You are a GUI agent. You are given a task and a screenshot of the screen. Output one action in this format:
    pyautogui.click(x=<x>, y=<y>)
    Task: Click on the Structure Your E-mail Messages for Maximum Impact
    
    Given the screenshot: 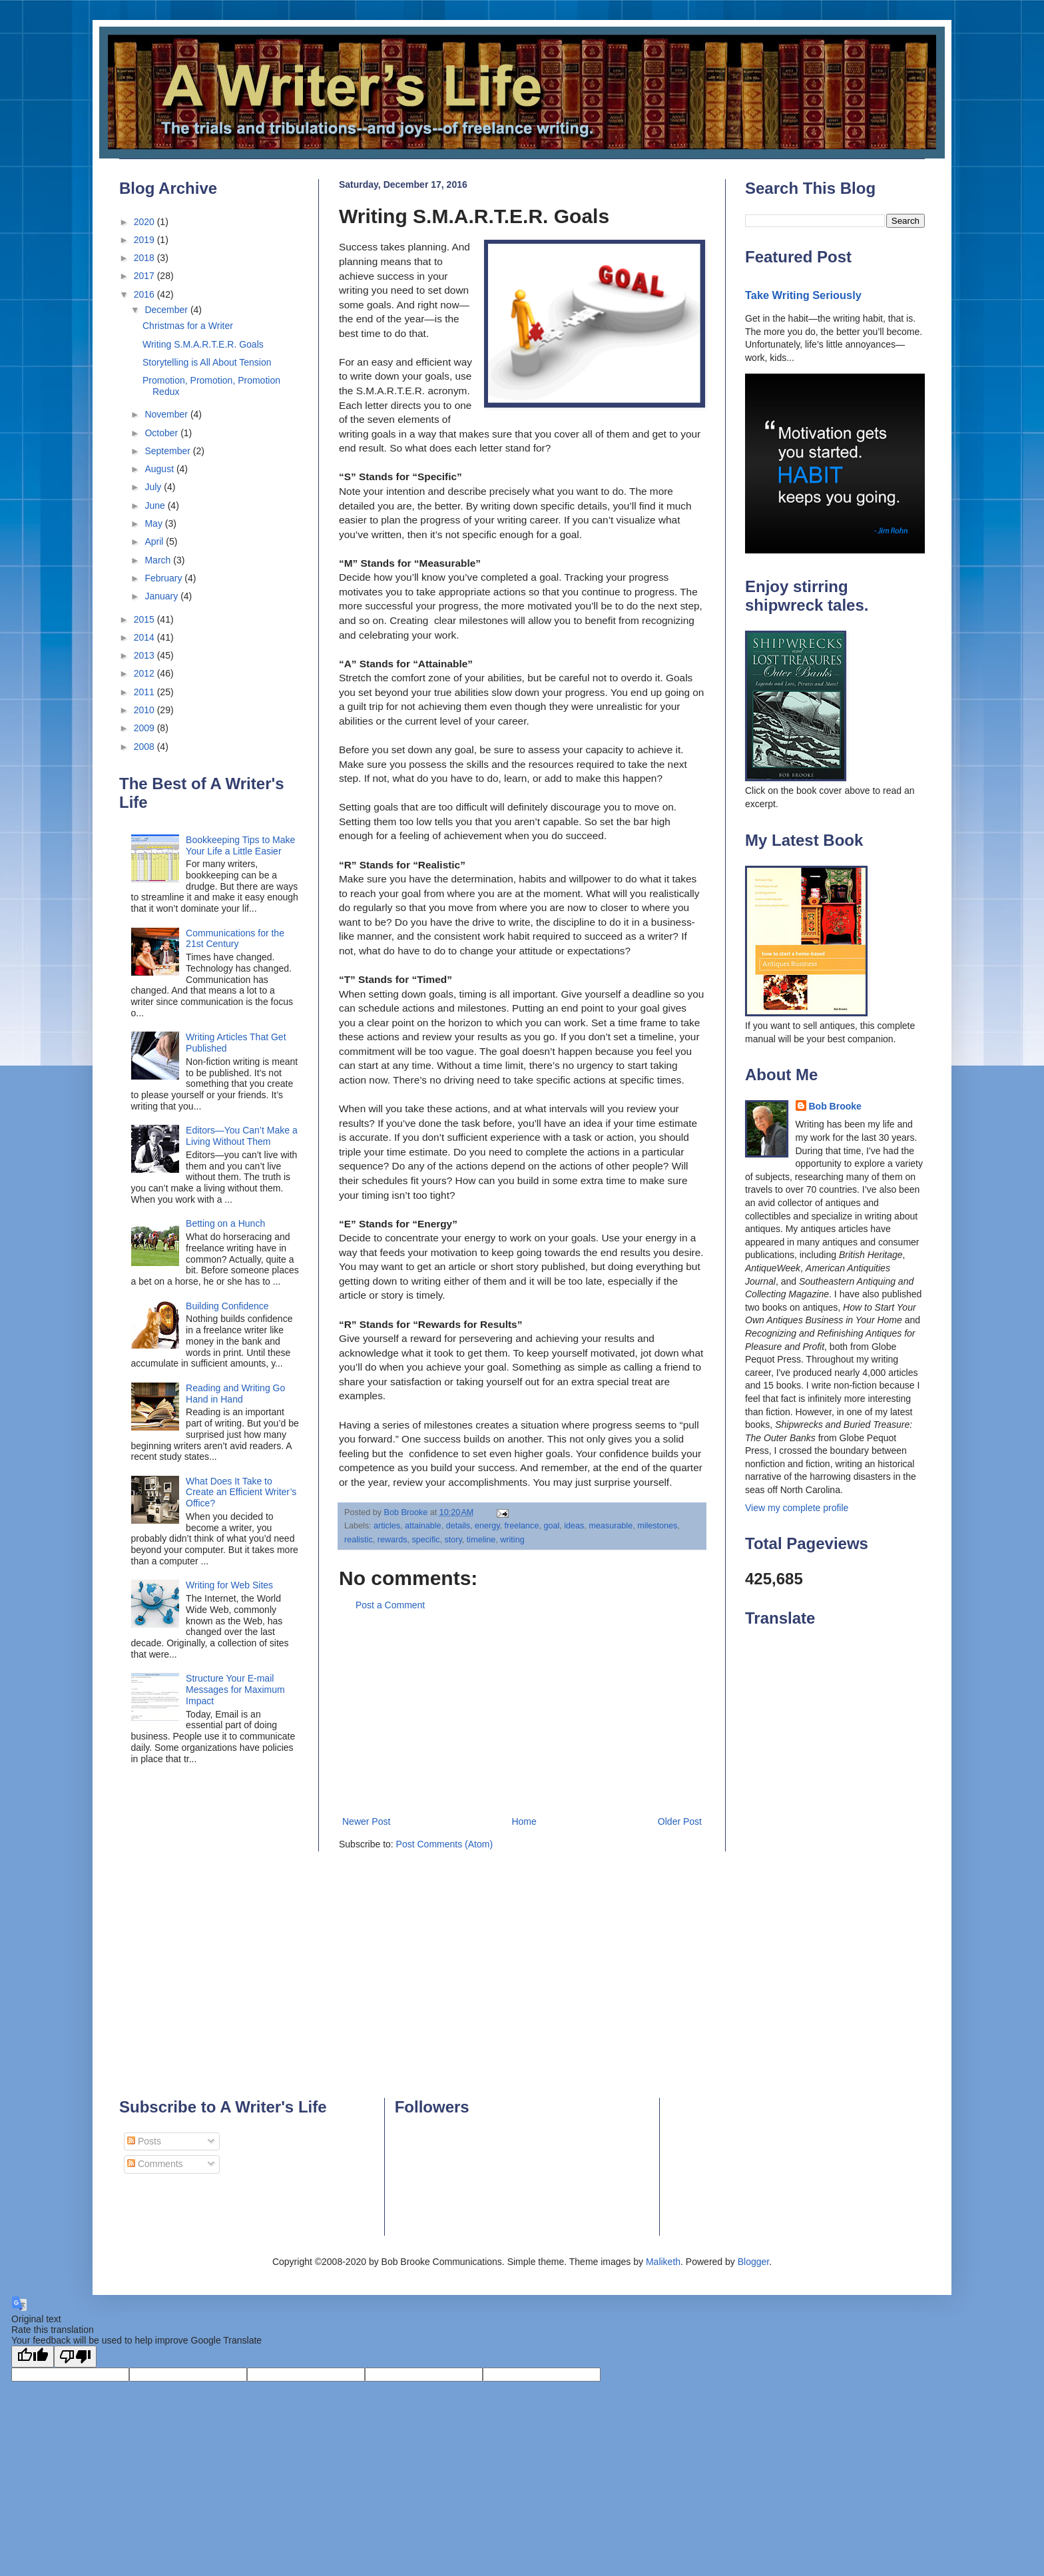 What is the action you would take?
    pyautogui.click(x=235, y=1689)
    